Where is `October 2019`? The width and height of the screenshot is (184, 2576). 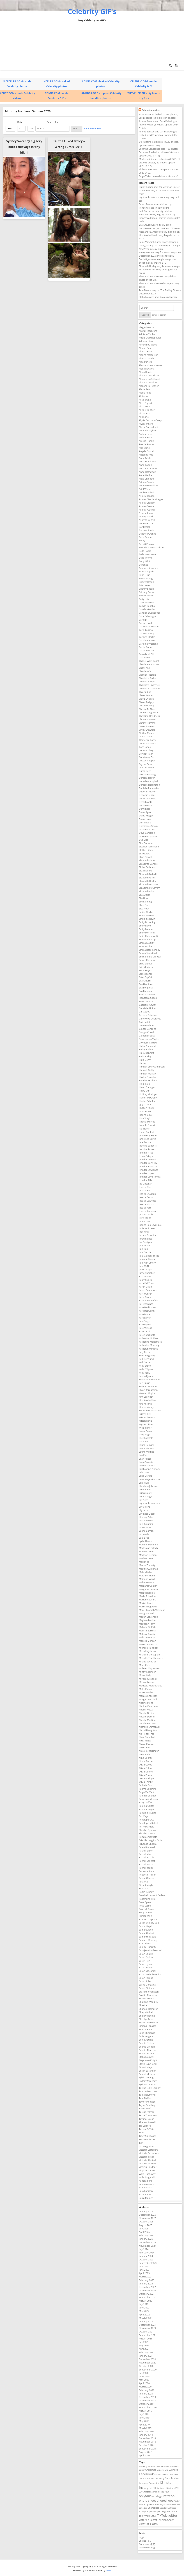 October 2019 is located at coordinates (146, 2403).